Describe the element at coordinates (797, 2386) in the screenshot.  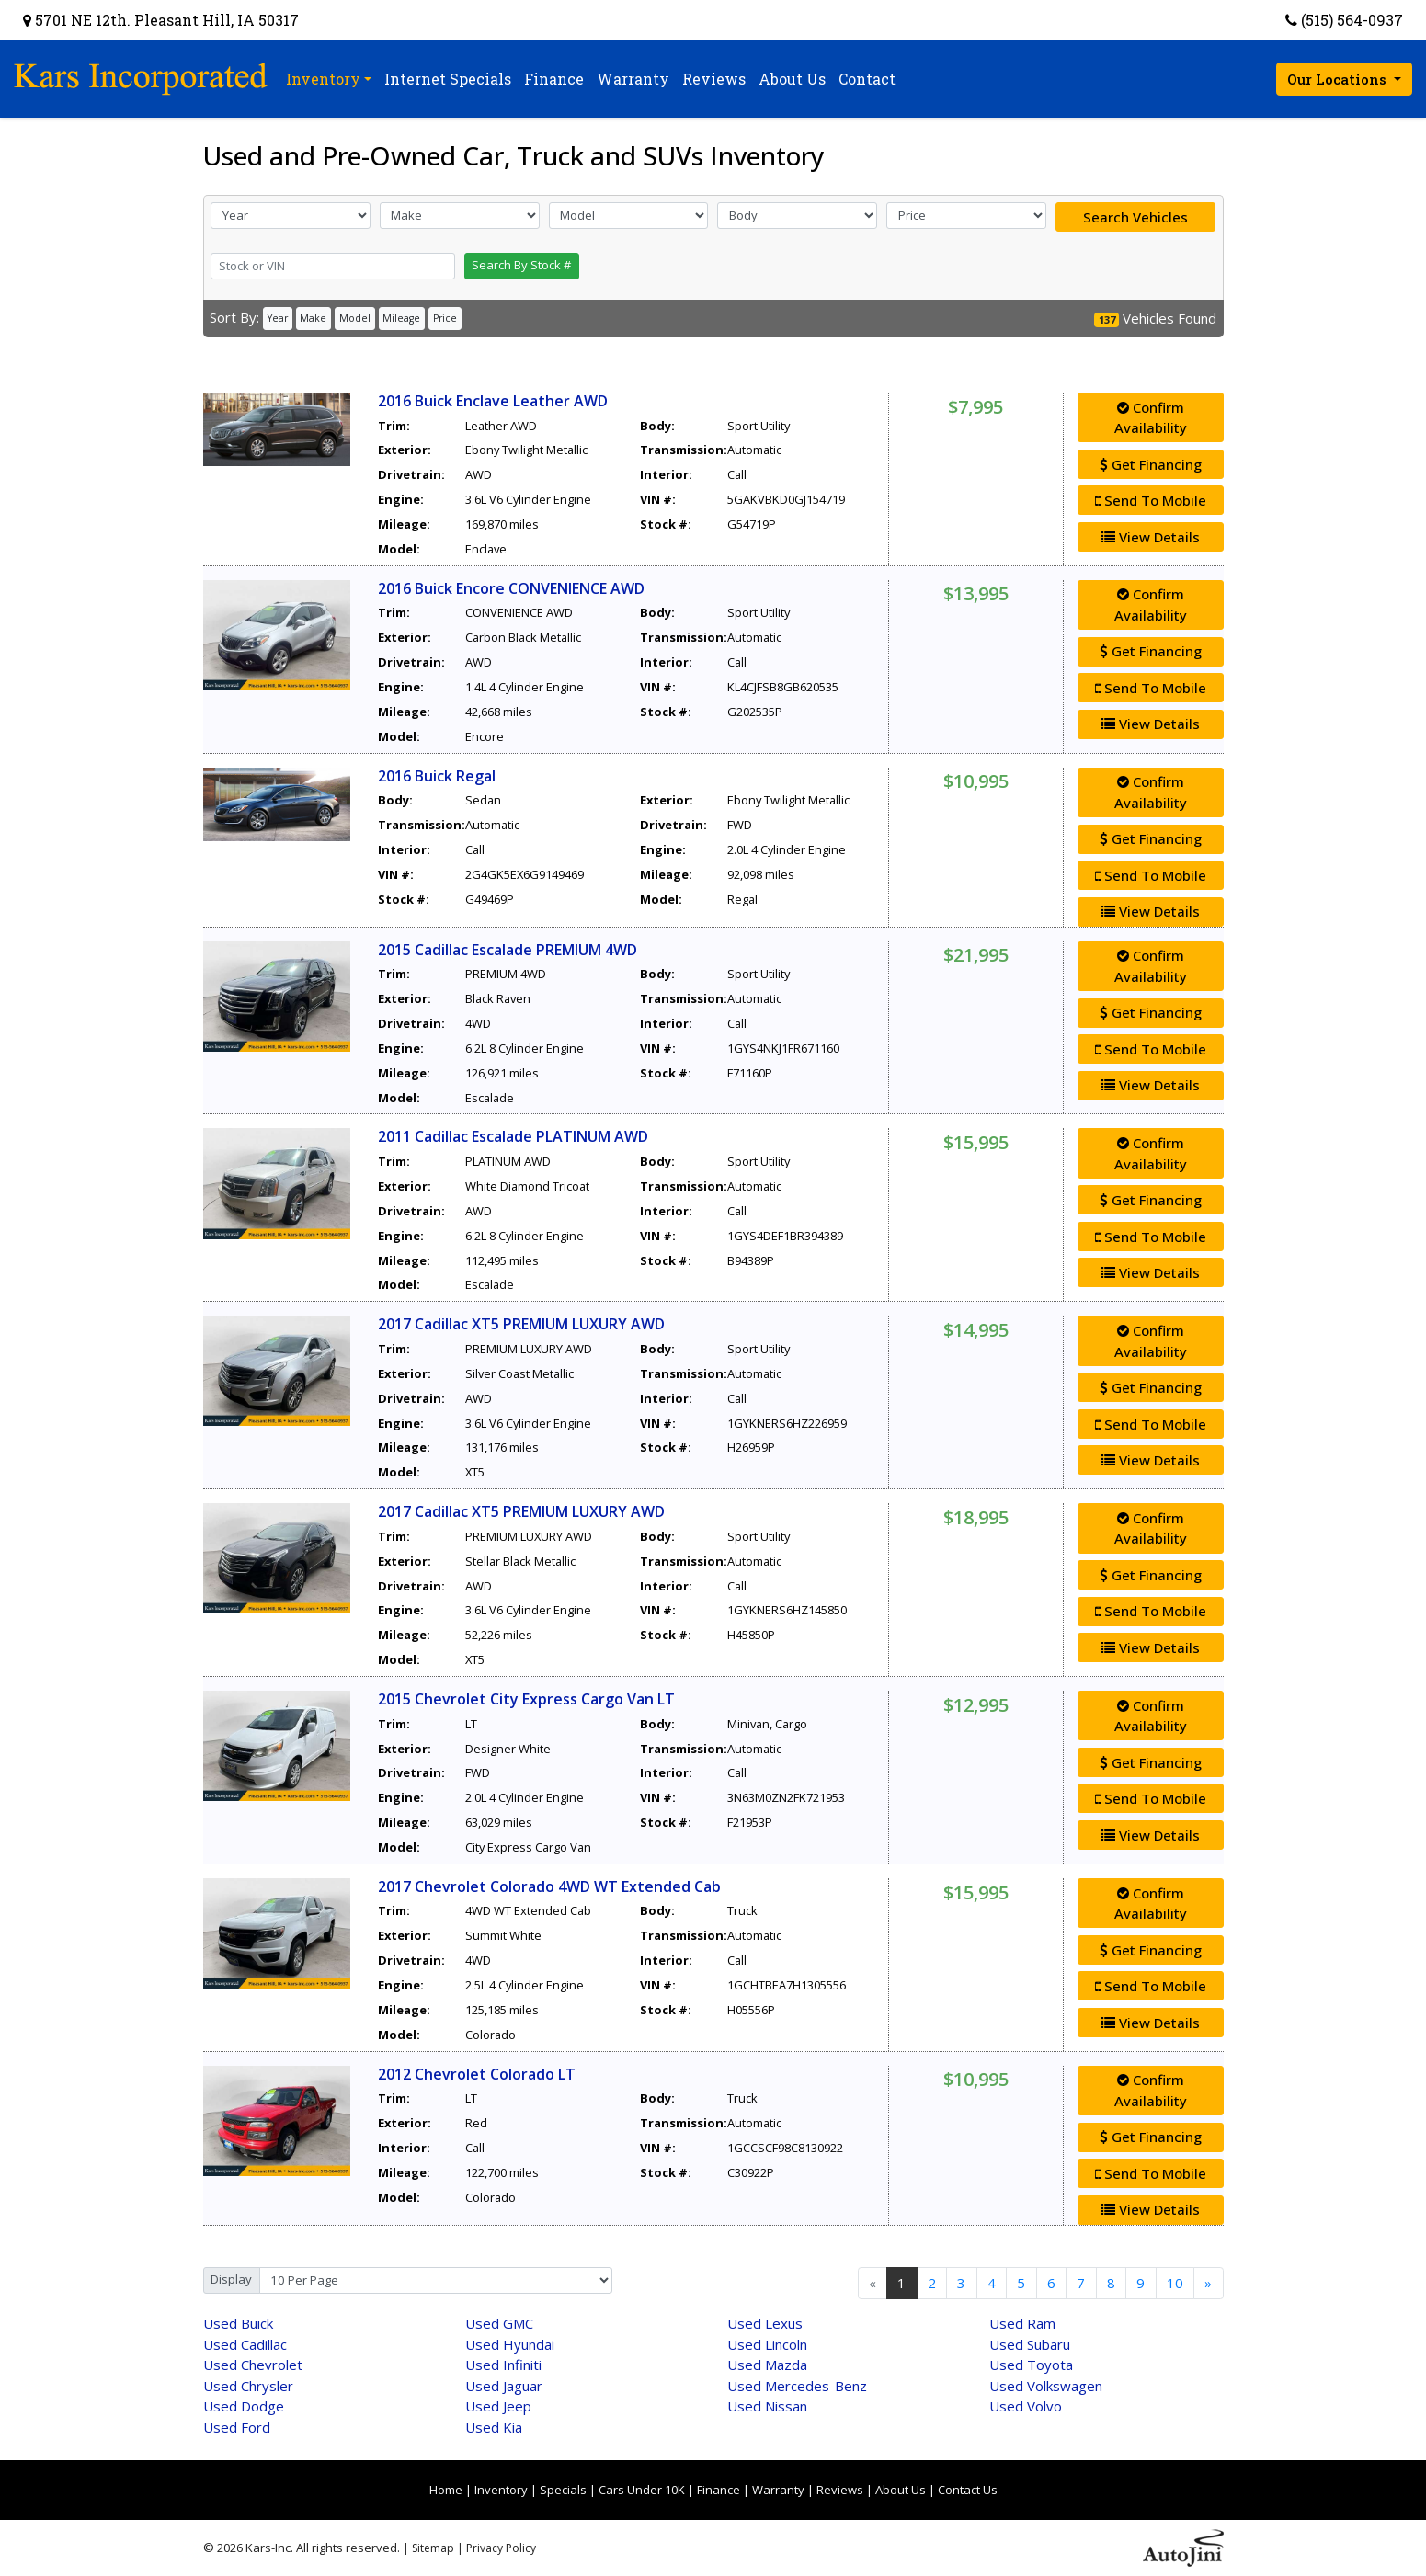
I see `Mercedes-Benz` at that location.